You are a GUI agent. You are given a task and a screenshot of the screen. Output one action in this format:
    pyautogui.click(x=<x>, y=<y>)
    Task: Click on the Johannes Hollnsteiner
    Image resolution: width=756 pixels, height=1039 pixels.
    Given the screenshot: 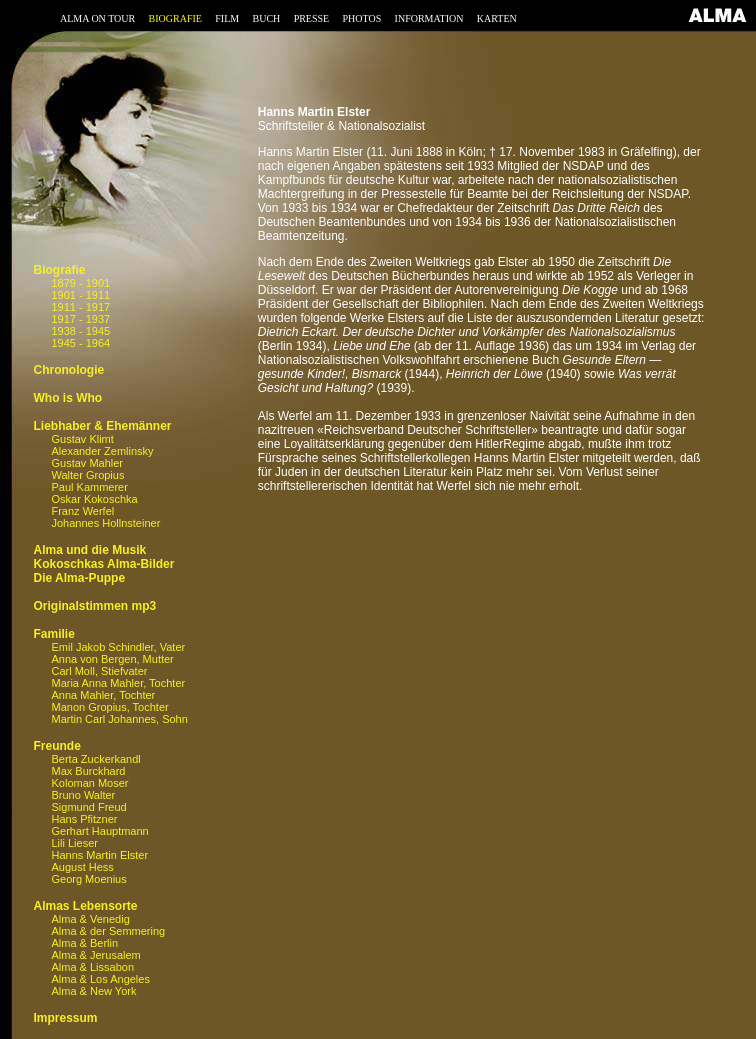 What is the action you would take?
    pyautogui.click(x=105, y=523)
    